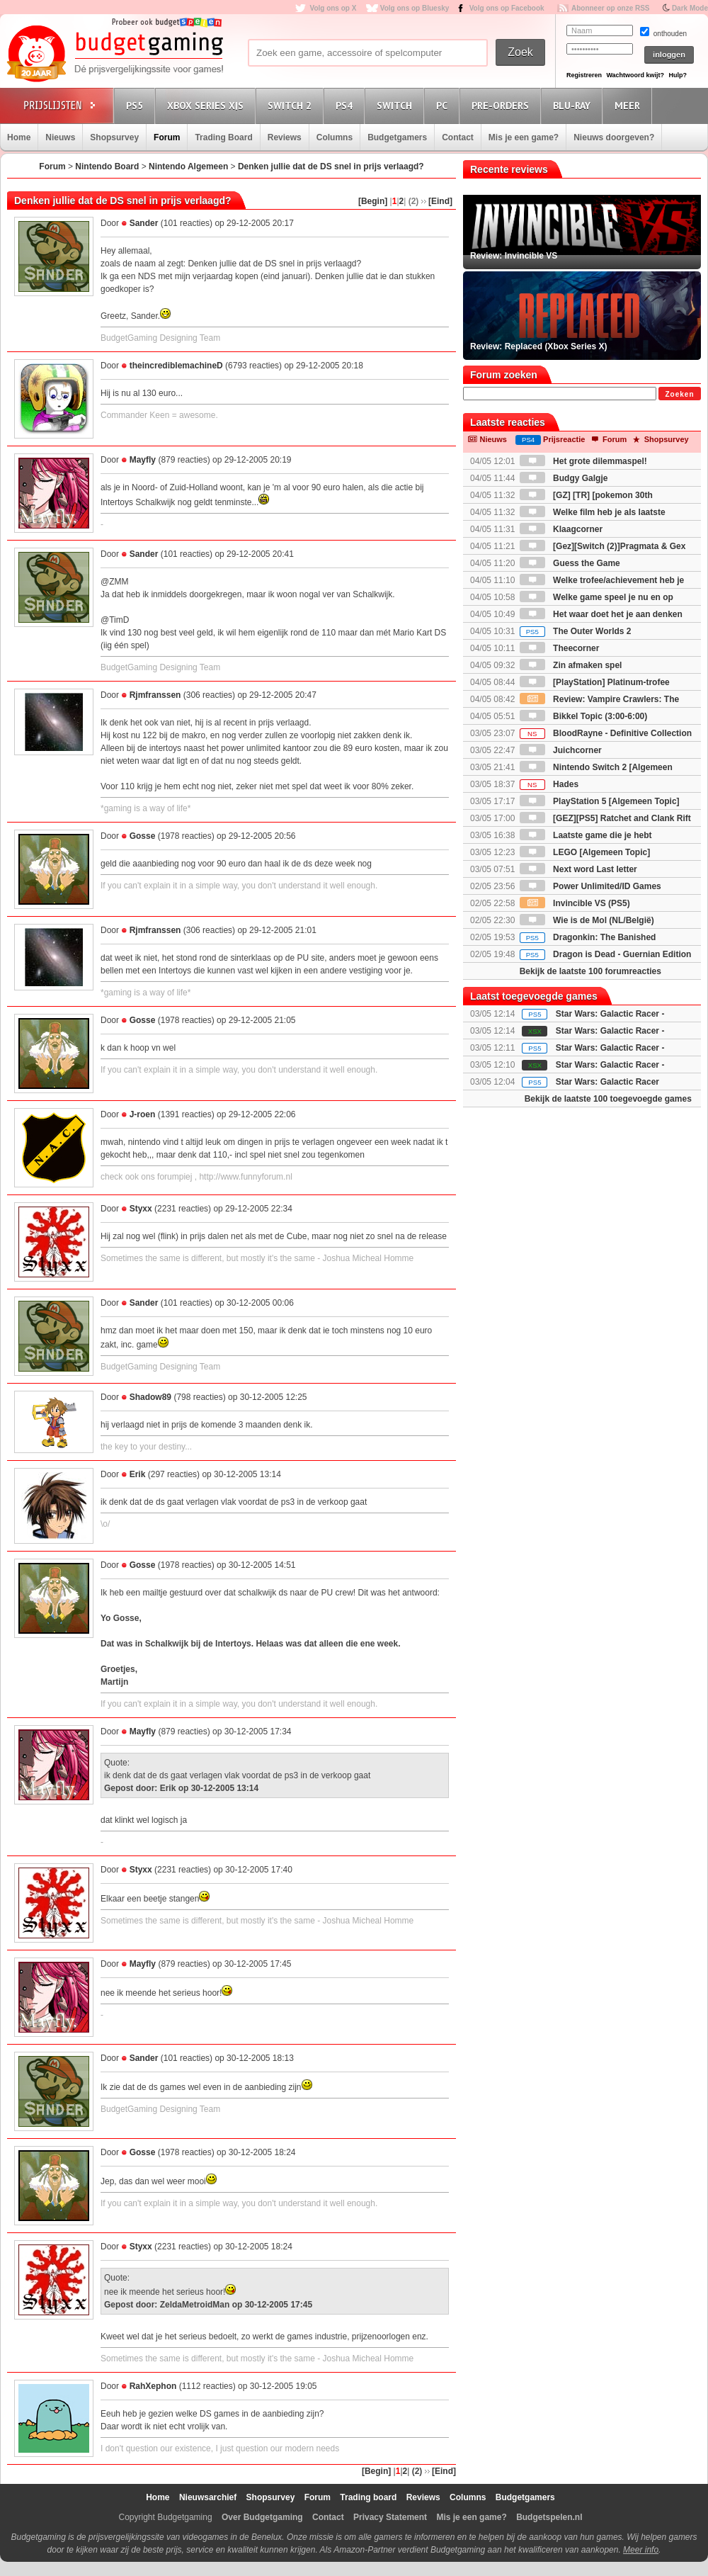 This screenshot has height=2576, width=708. What do you see at coordinates (502, 105) in the screenshot?
I see `Pre-orders` at bounding box center [502, 105].